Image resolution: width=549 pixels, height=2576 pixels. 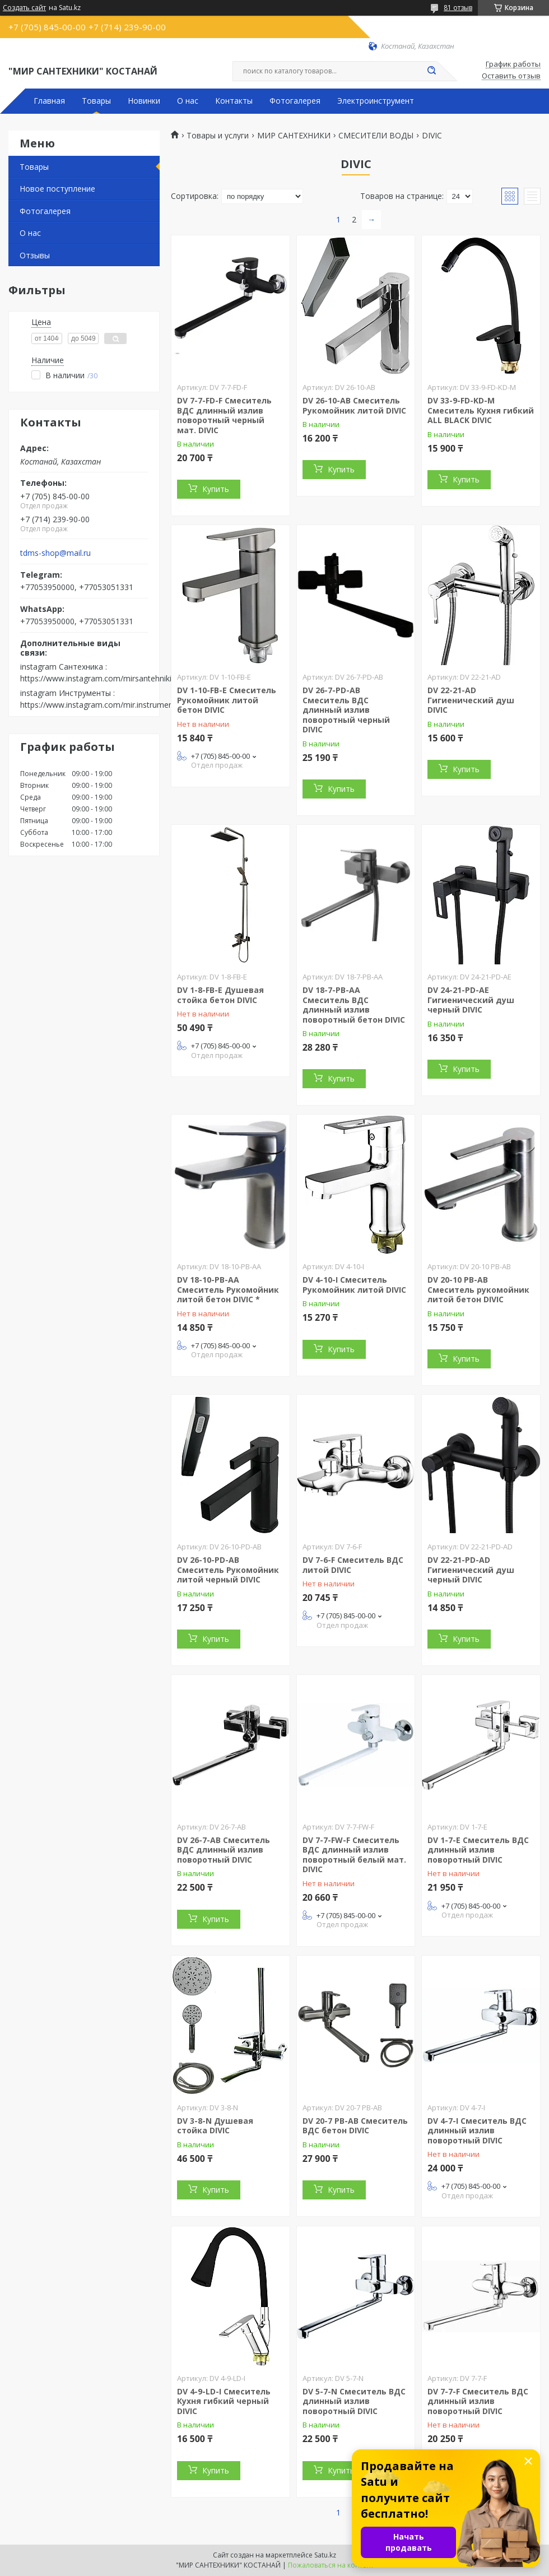 I want to click on DV 26-7-PD-AB Смеситель ВДС длинный излив поворотный черный DIVIC, so click(x=346, y=710).